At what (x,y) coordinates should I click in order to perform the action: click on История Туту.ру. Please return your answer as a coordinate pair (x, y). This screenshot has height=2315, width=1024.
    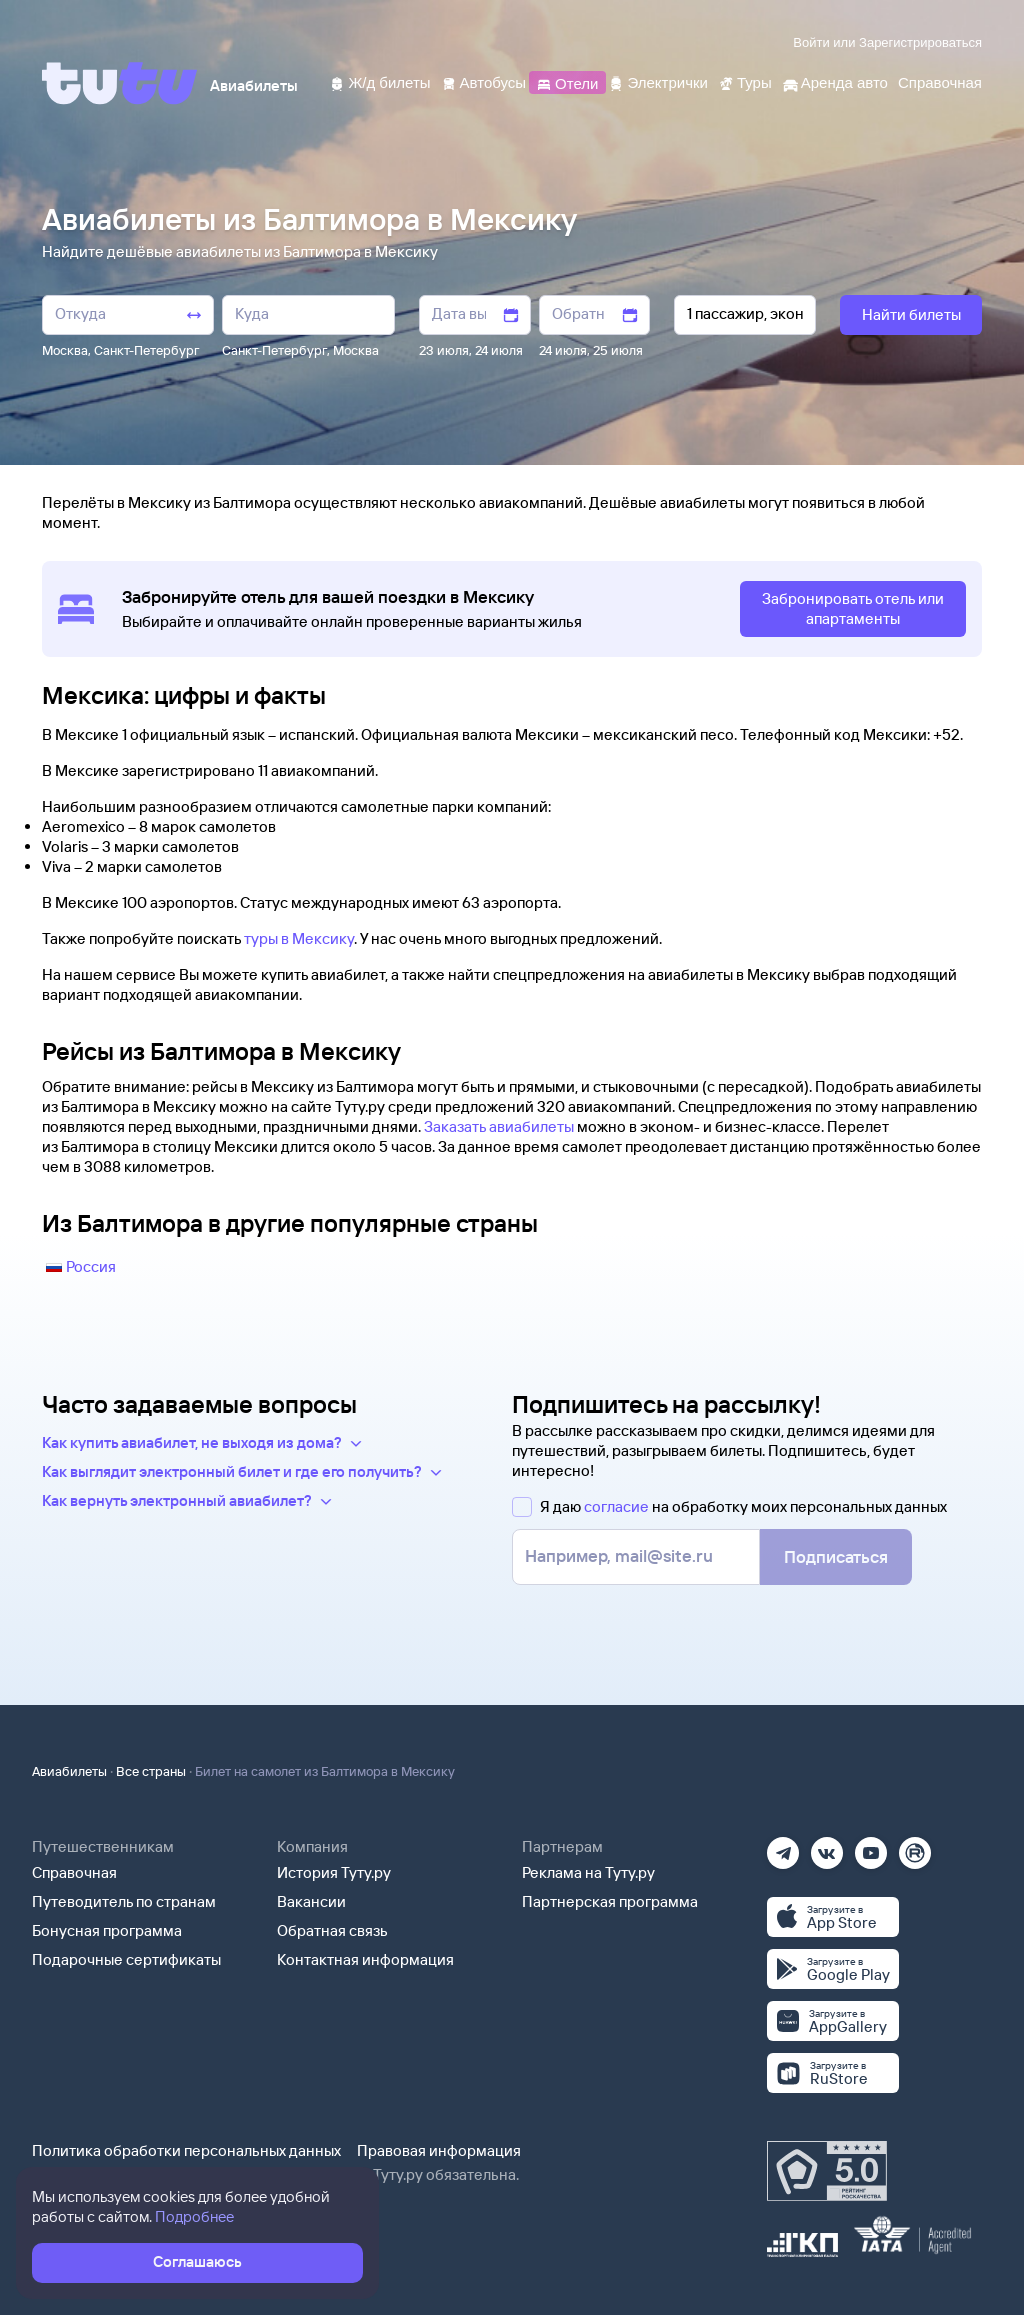
    Looking at the image, I should click on (334, 1872).